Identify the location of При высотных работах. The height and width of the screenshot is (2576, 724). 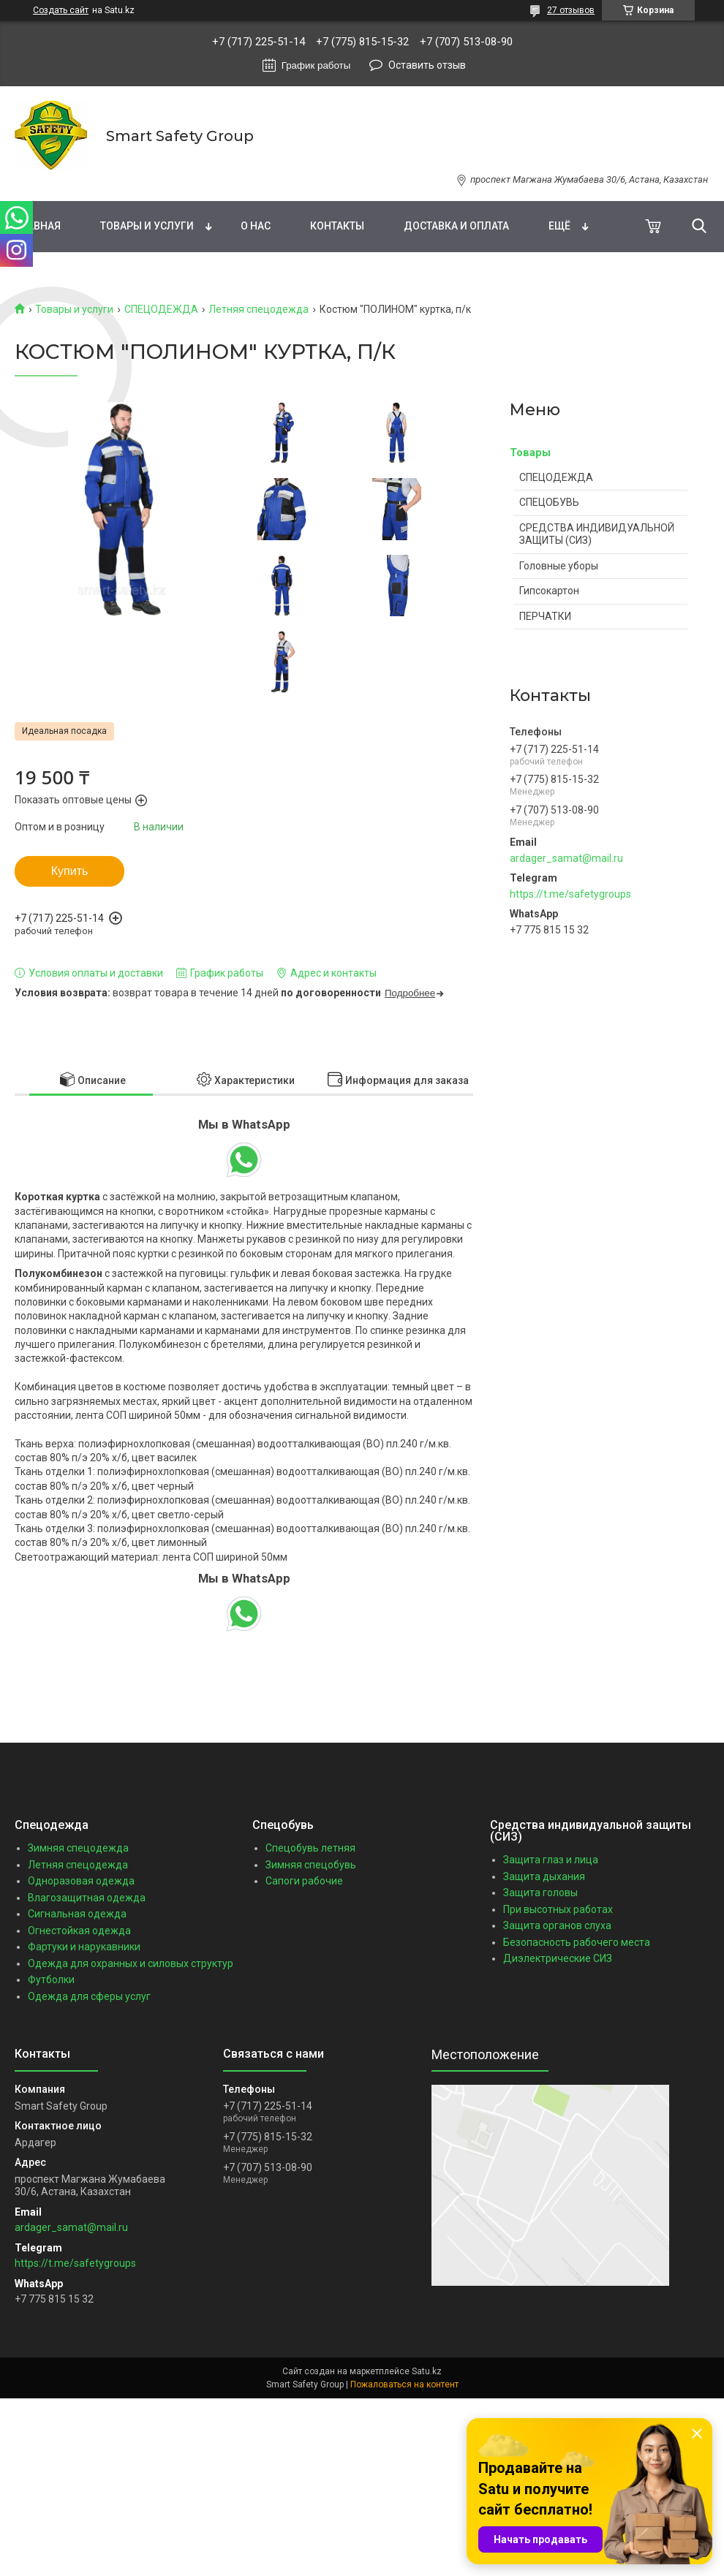
(558, 1909).